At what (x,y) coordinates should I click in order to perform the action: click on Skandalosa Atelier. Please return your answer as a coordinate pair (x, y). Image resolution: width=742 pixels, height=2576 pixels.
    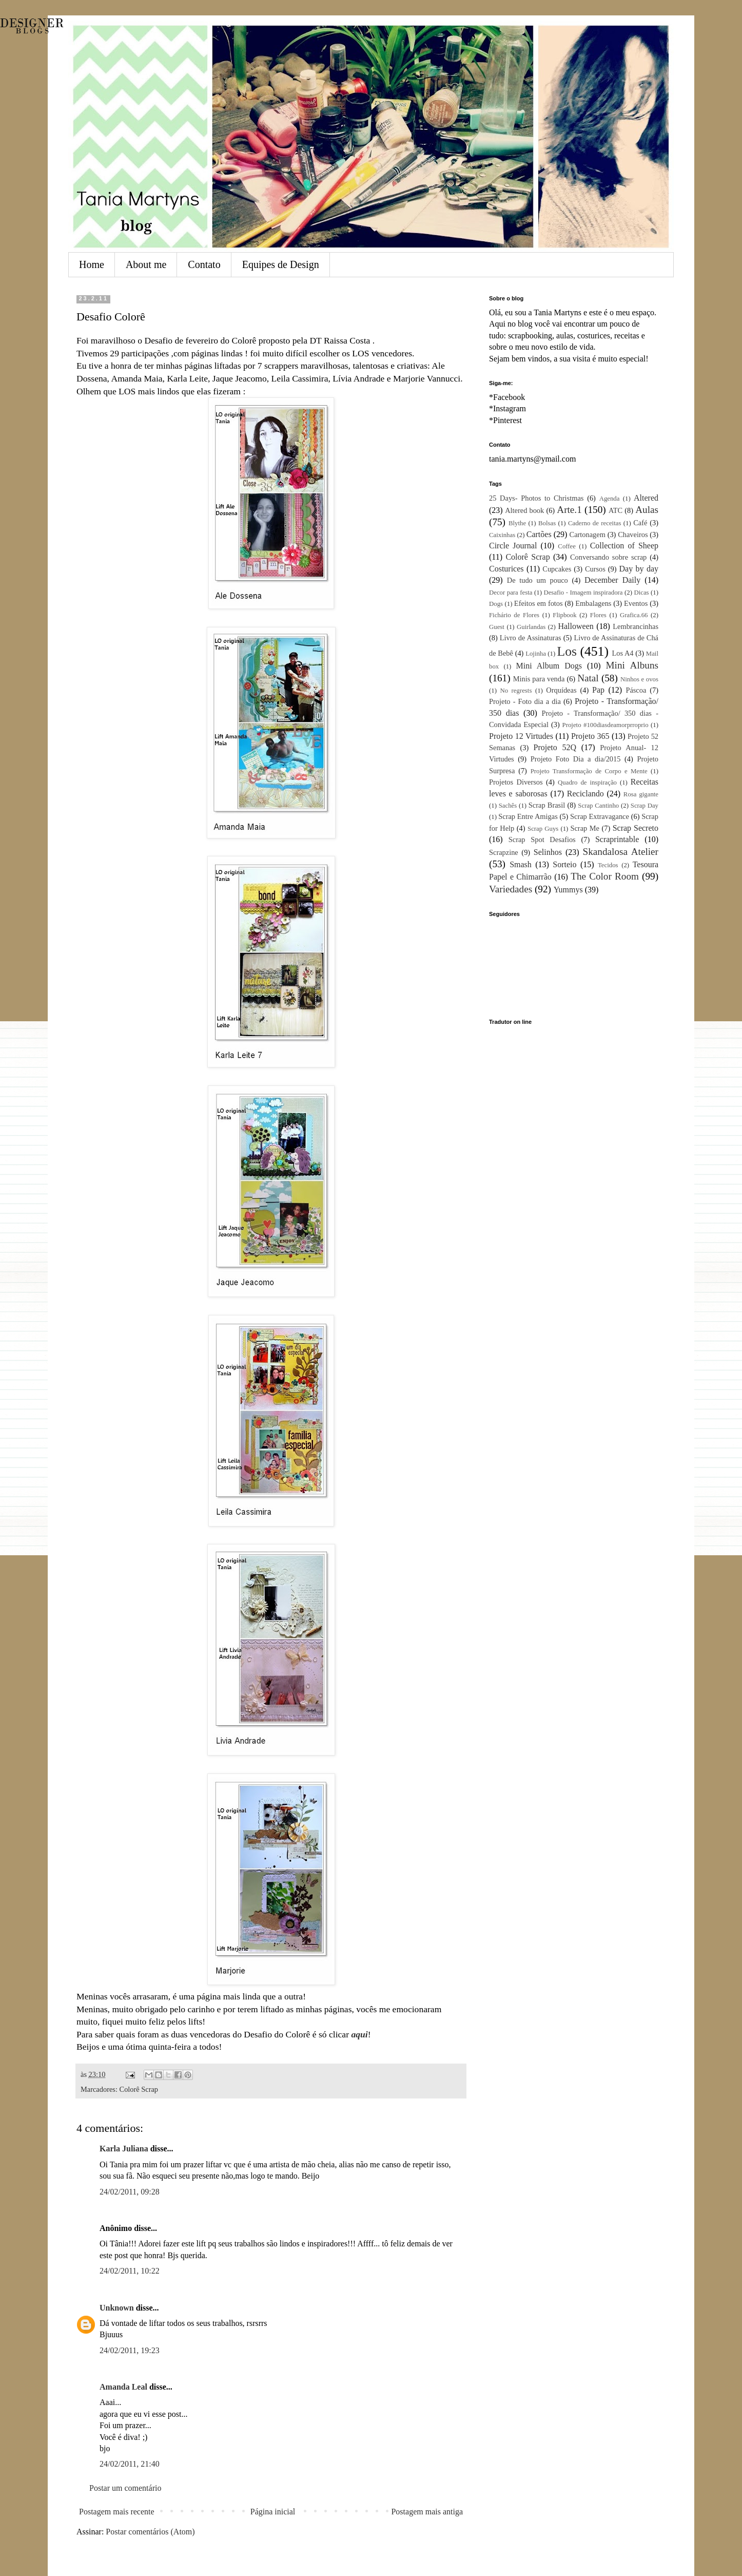
    Looking at the image, I should click on (620, 851).